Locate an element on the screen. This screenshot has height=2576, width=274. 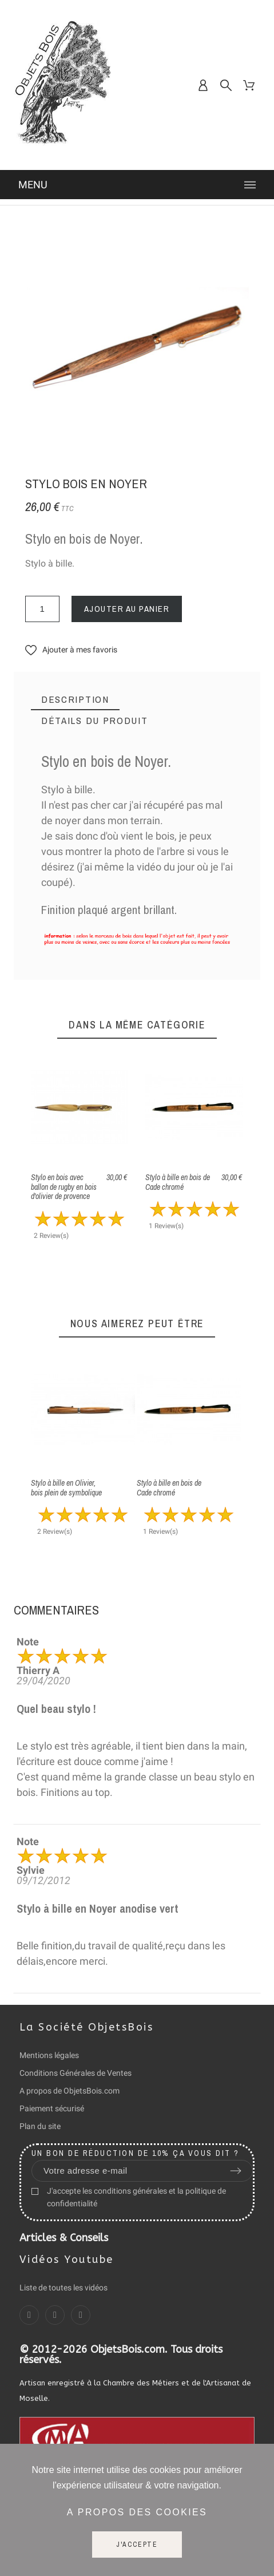
Ajouter au panier is located at coordinates (127, 609).